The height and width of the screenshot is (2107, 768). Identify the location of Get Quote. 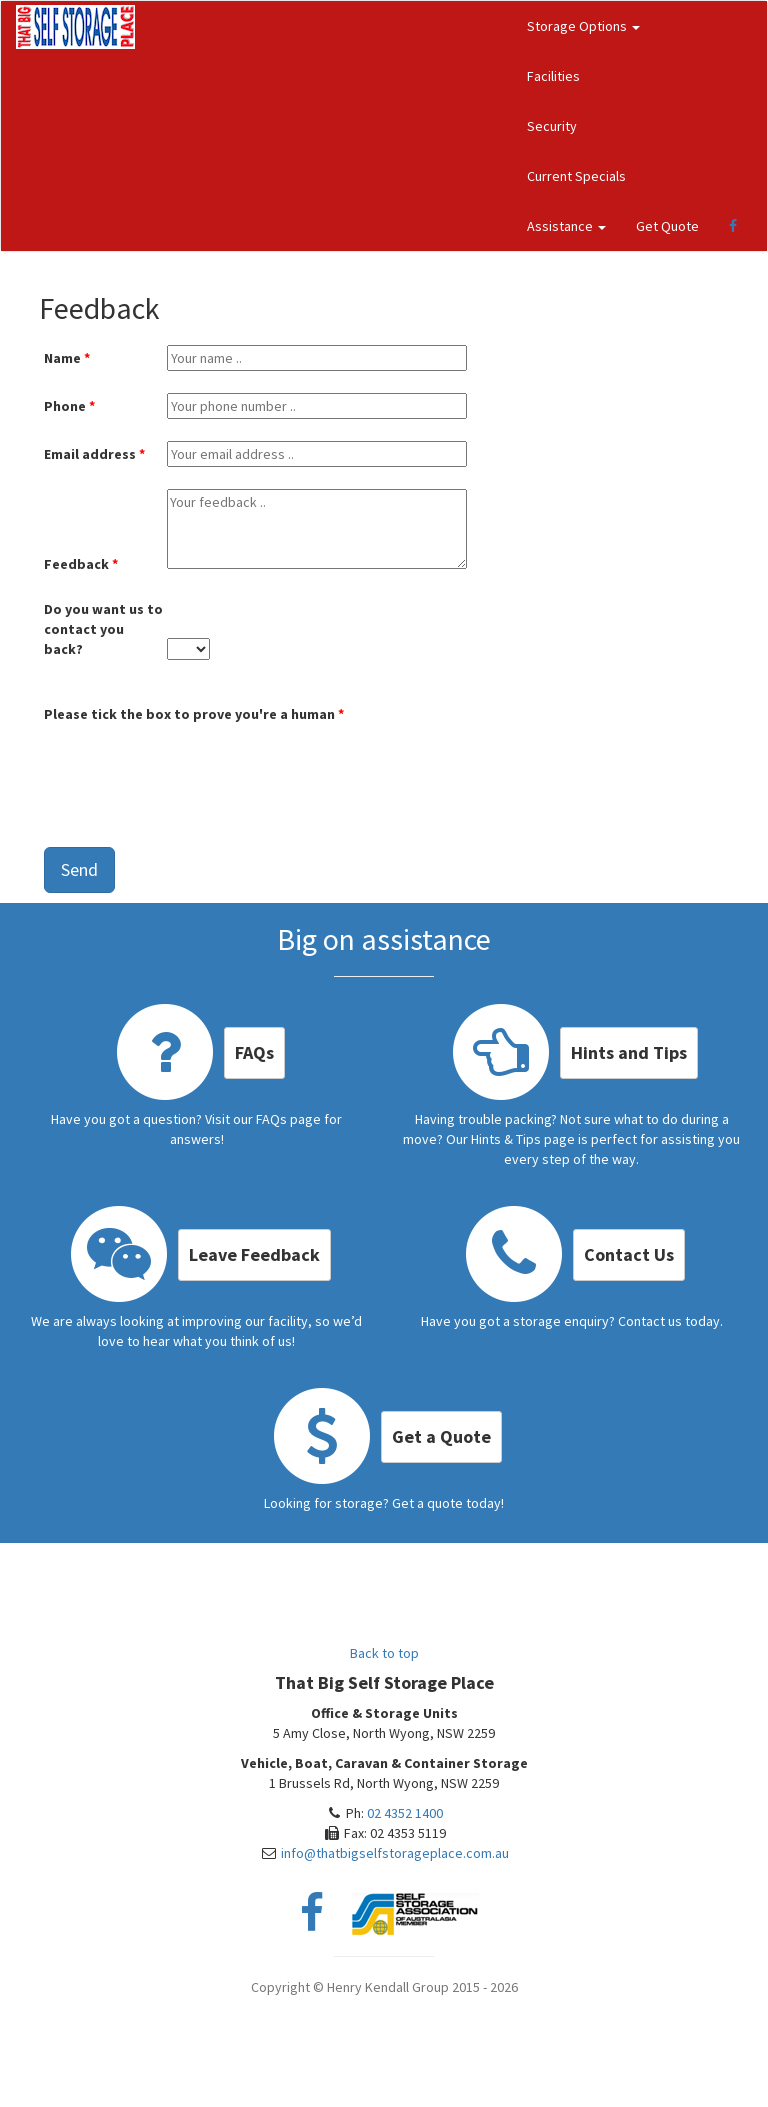
(667, 226).